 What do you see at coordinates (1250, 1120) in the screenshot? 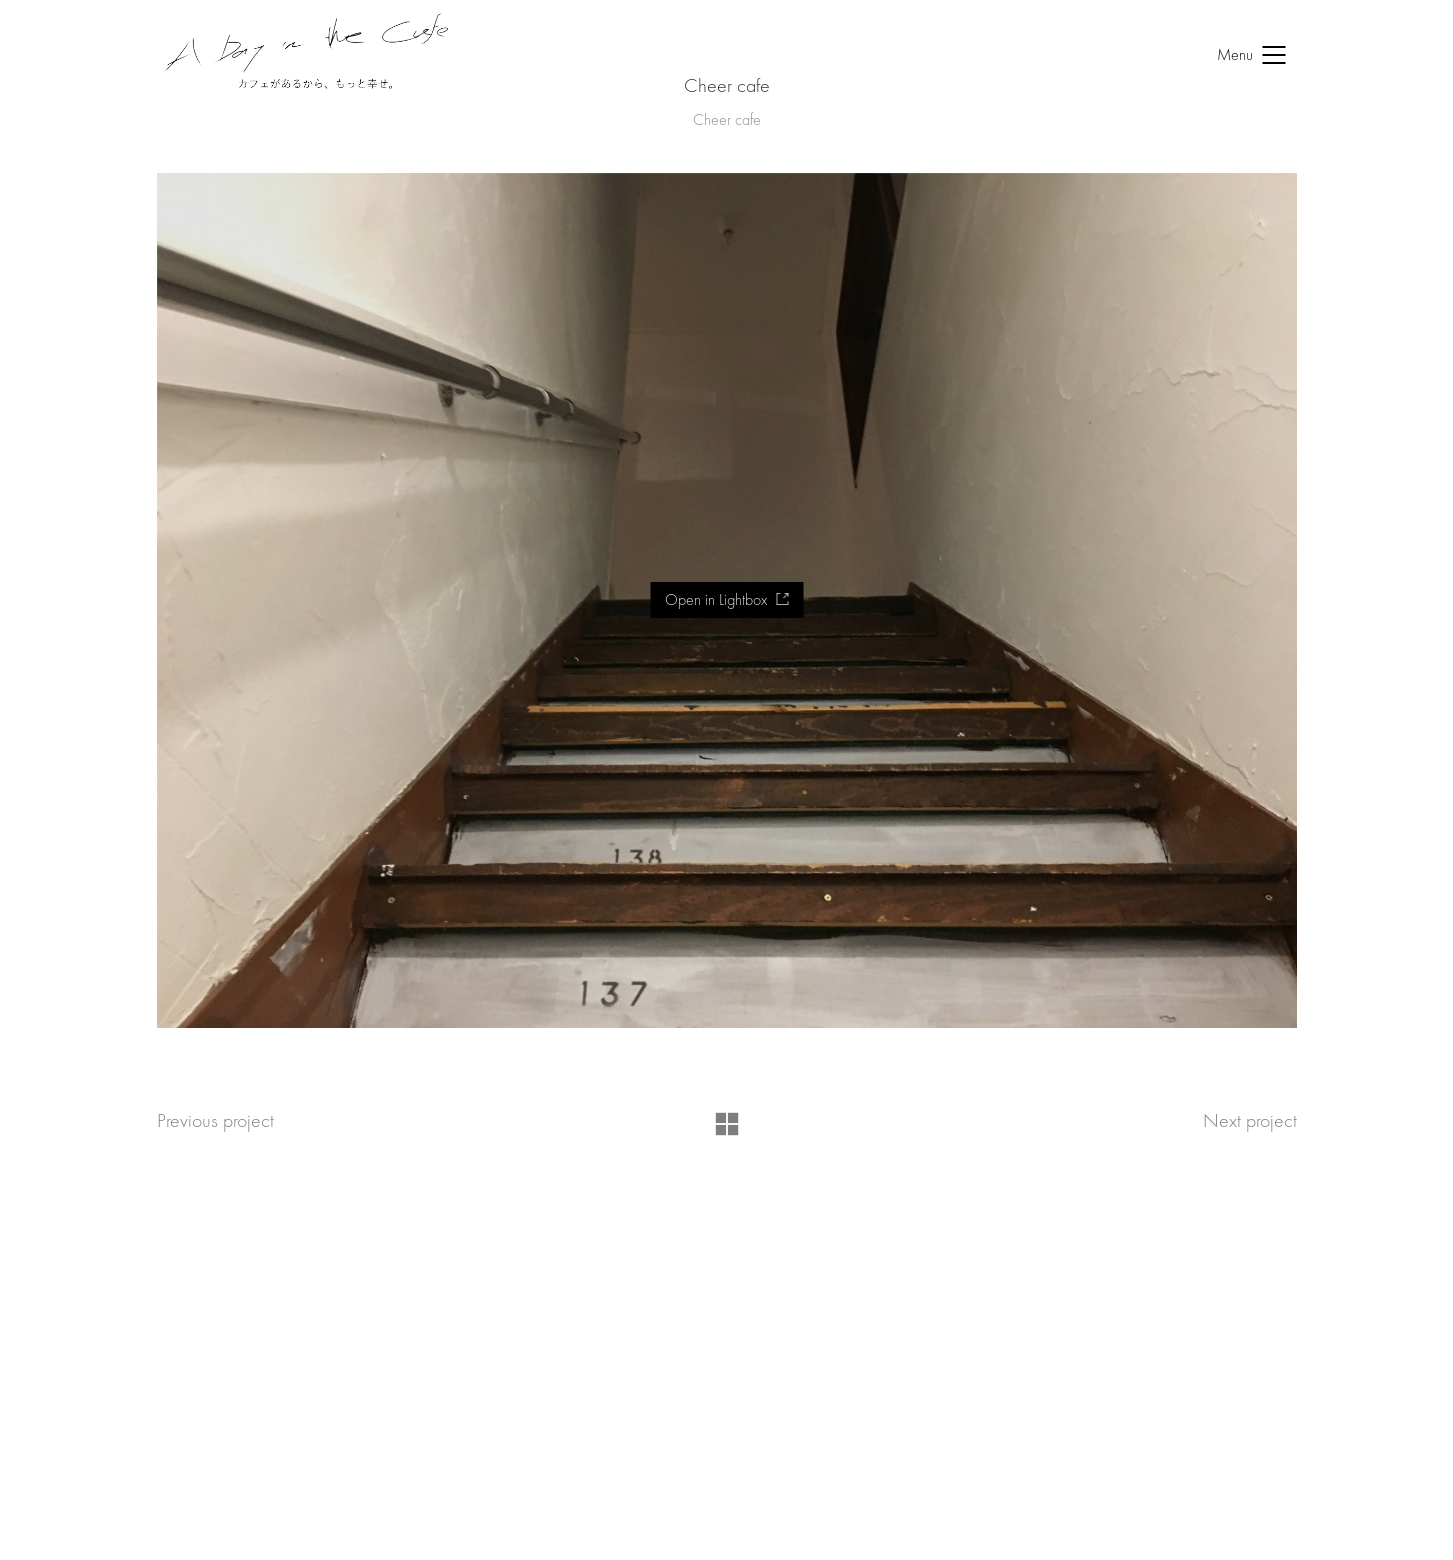
I see `Next project` at bounding box center [1250, 1120].